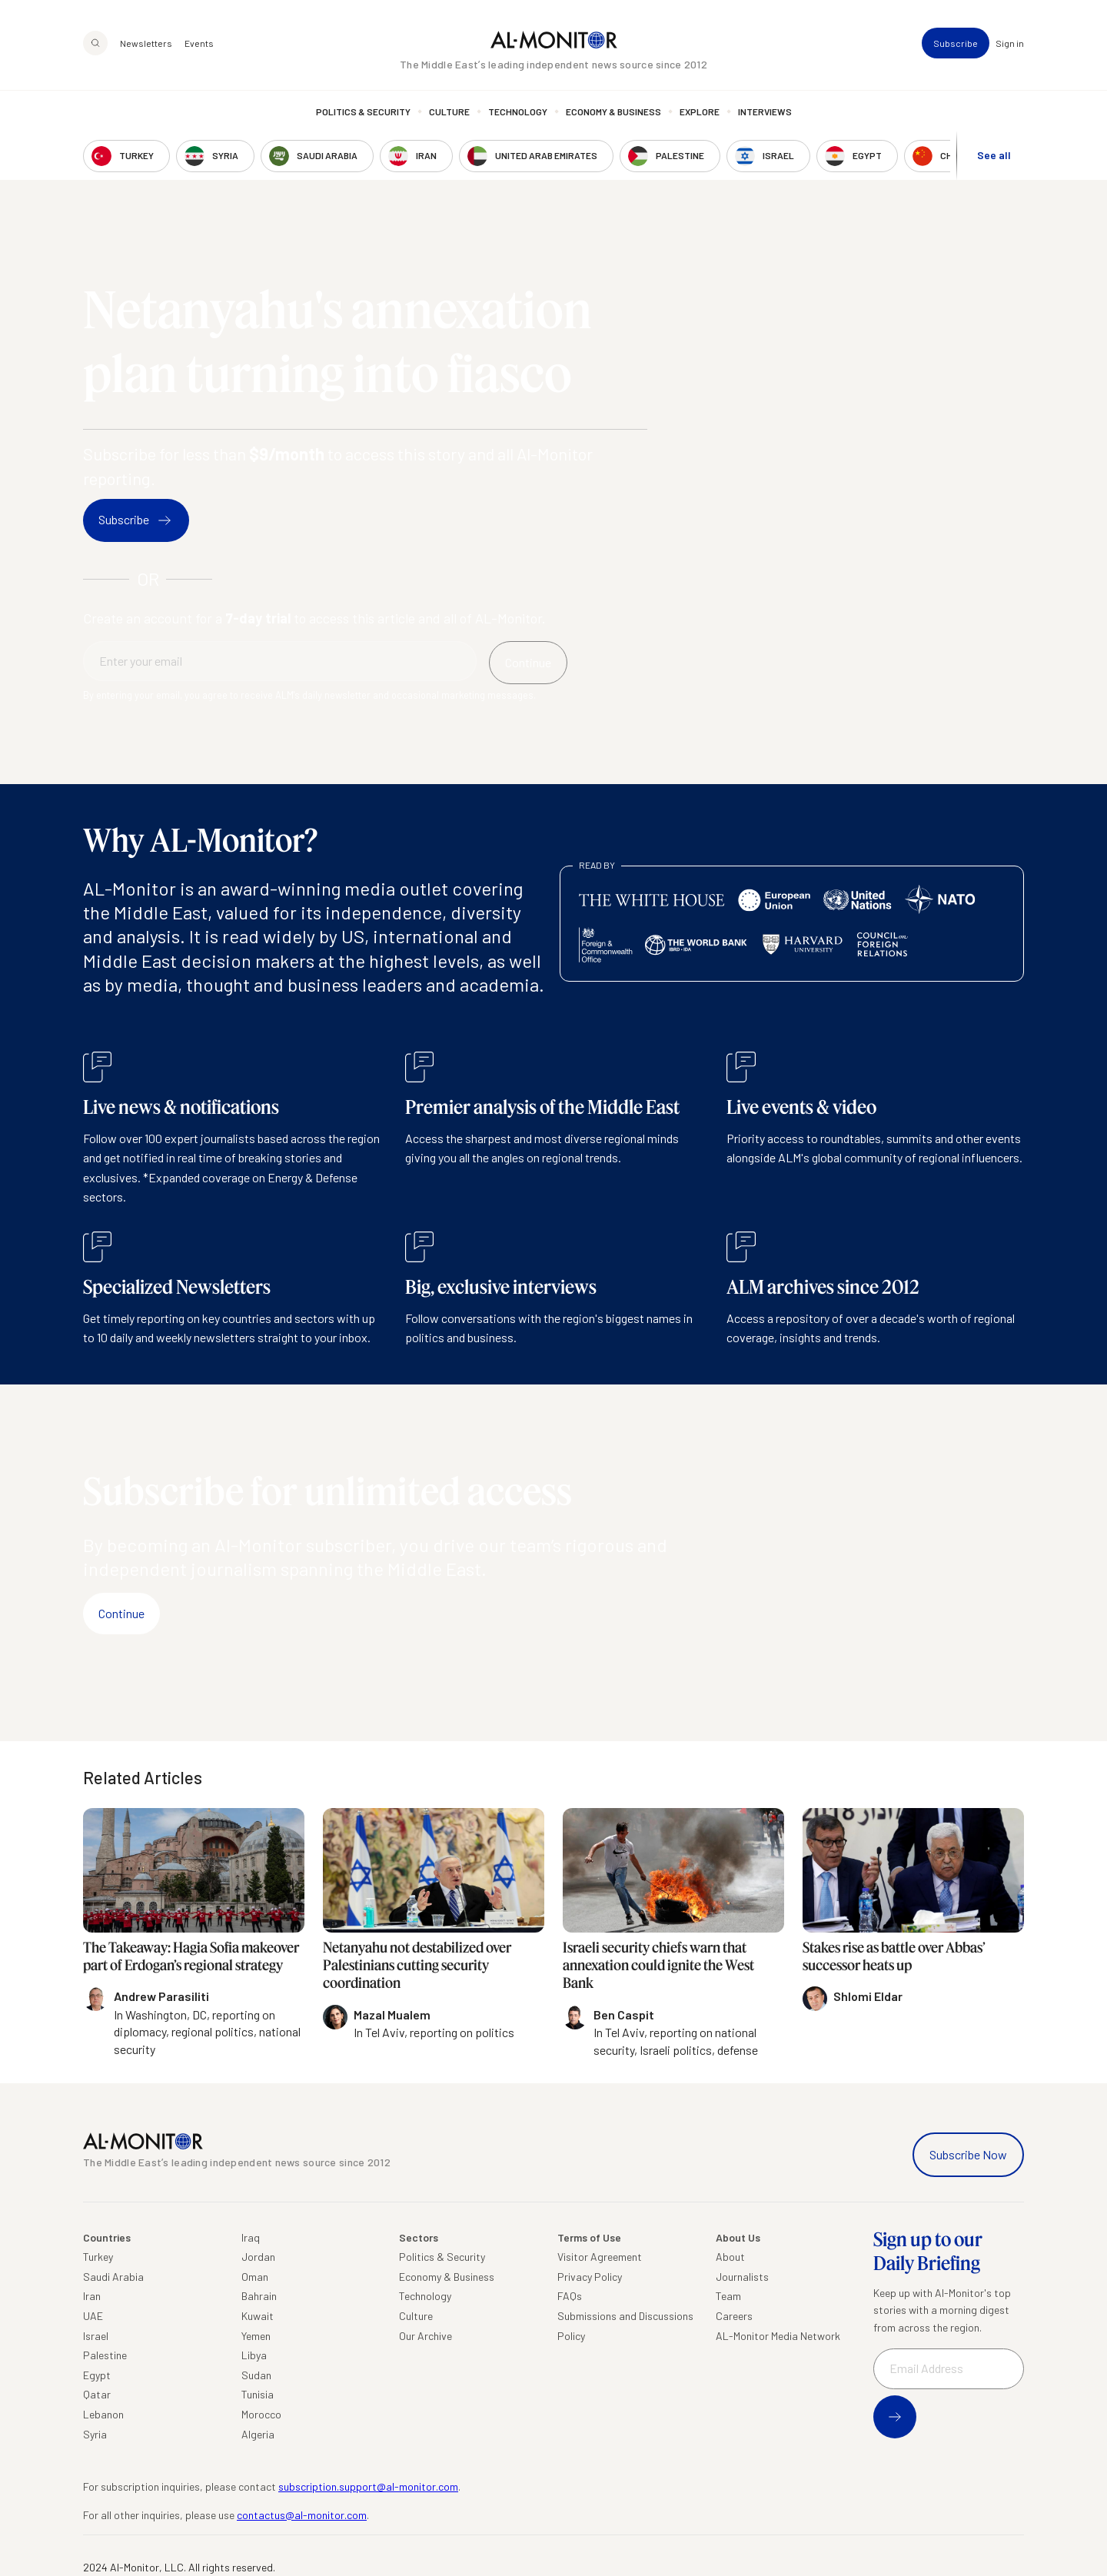 The width and height of the screenshot is (1107, 2576). What do you see at coordinates (302, 2514) in the screenshot?
I see `contactus@al-monitor.com` at bounding box center [302, 2514].